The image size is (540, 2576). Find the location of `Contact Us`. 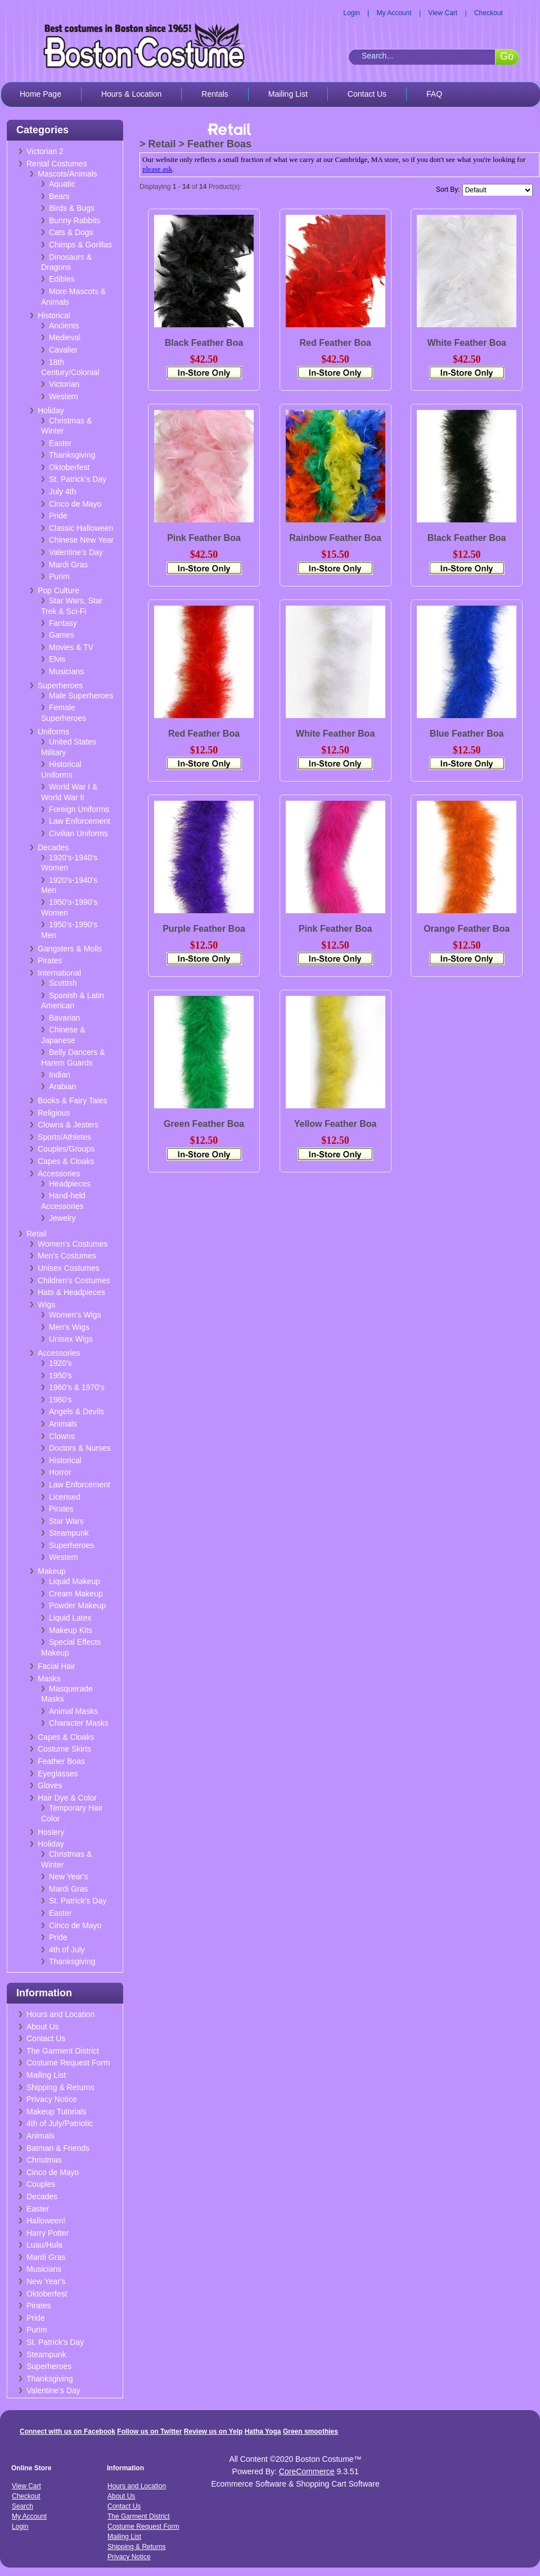

Contact Us is located at coordinates (367, 93).